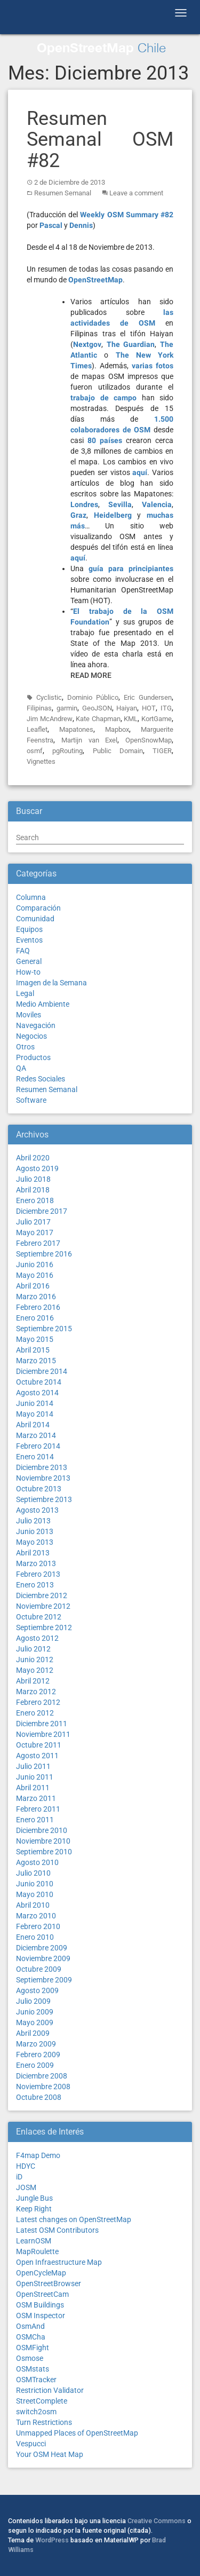  What do you see at coordinates (33, 1190) in the screenshot?
I see `Abril 2018` at bounding box center [33, 1190].